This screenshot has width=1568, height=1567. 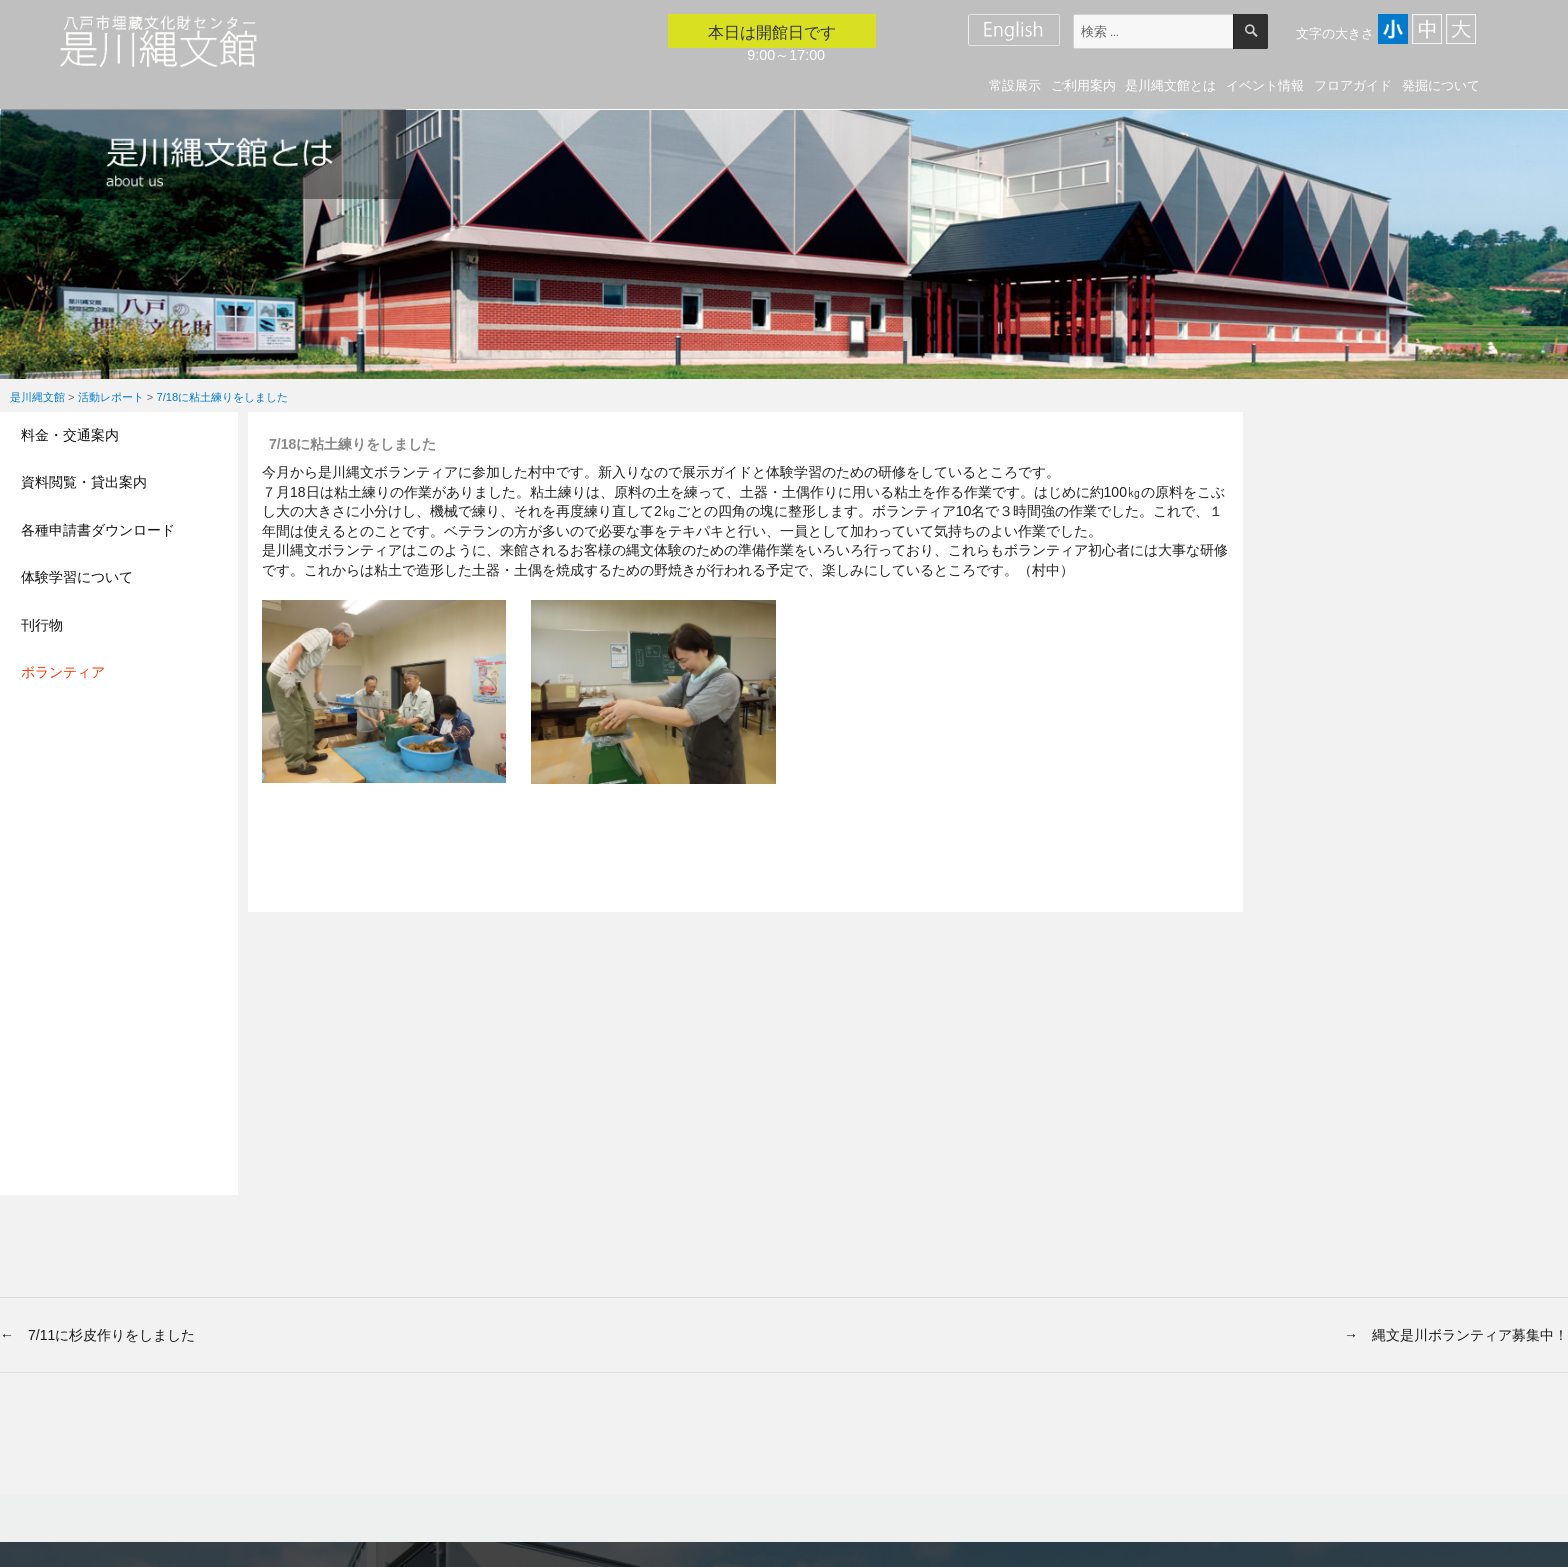 What do you see at coordinates (1353, 85) in the screenshot?
I see `フロアガイド` at bounding box center [1353, 85].